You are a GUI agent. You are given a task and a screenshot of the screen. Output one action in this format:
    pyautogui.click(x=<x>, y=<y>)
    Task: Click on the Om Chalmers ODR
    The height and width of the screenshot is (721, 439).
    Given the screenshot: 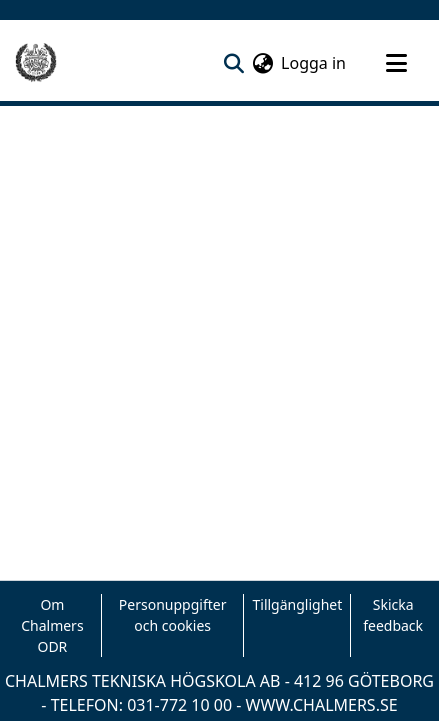 What is the action you would take?
    pyautogui.click(x=52, y=625)
    